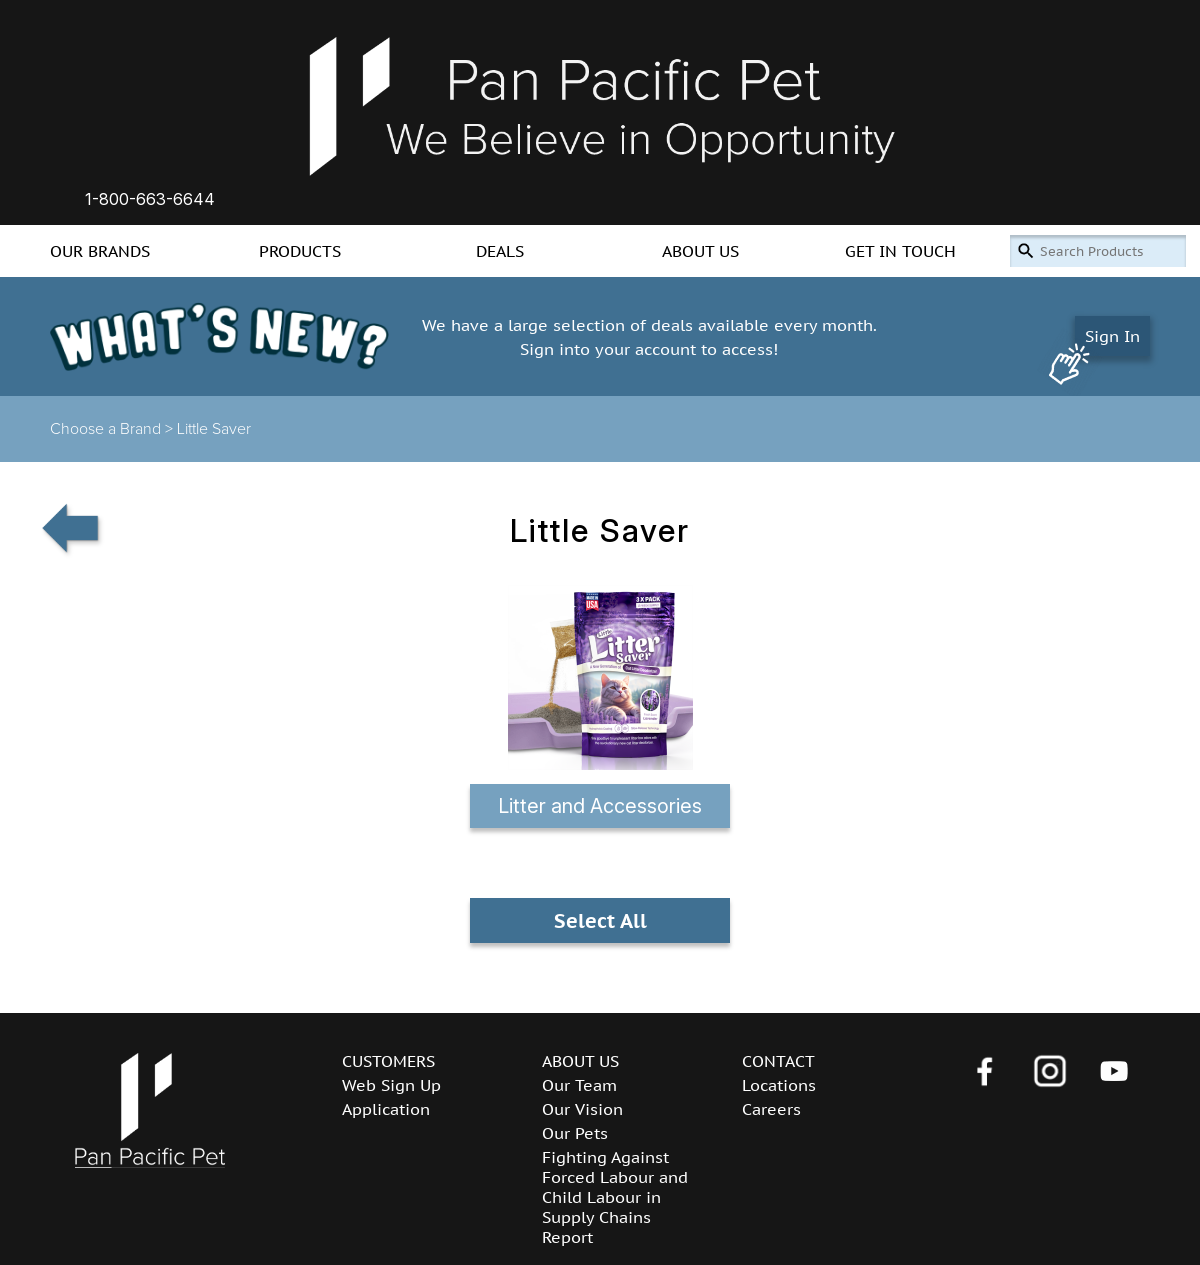 The image size is (1200, 1265). I want to click on Fighting Against Forced Labour and Child Labour in Supply Chains Report, so click(615, 1197).